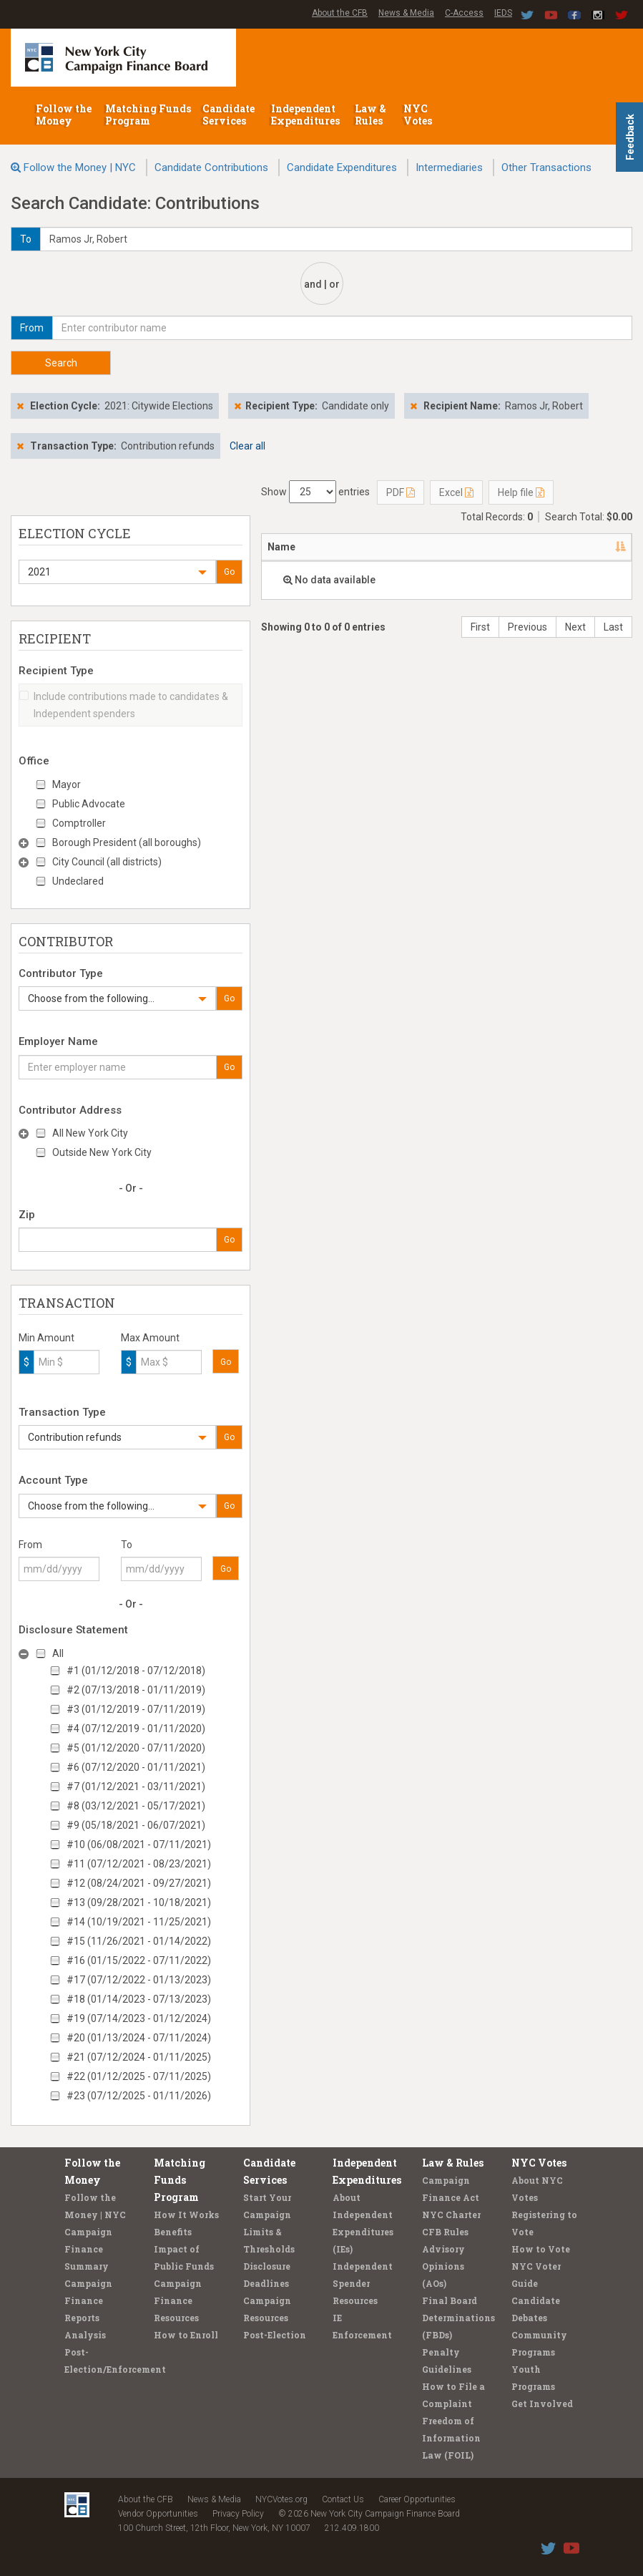 This screenshot has width=643, height=2576. Describe the element at coordinates (139, 2057) in the screenshot. I see `#21 (07/12/2024 - 01/11/2025)` at that location.